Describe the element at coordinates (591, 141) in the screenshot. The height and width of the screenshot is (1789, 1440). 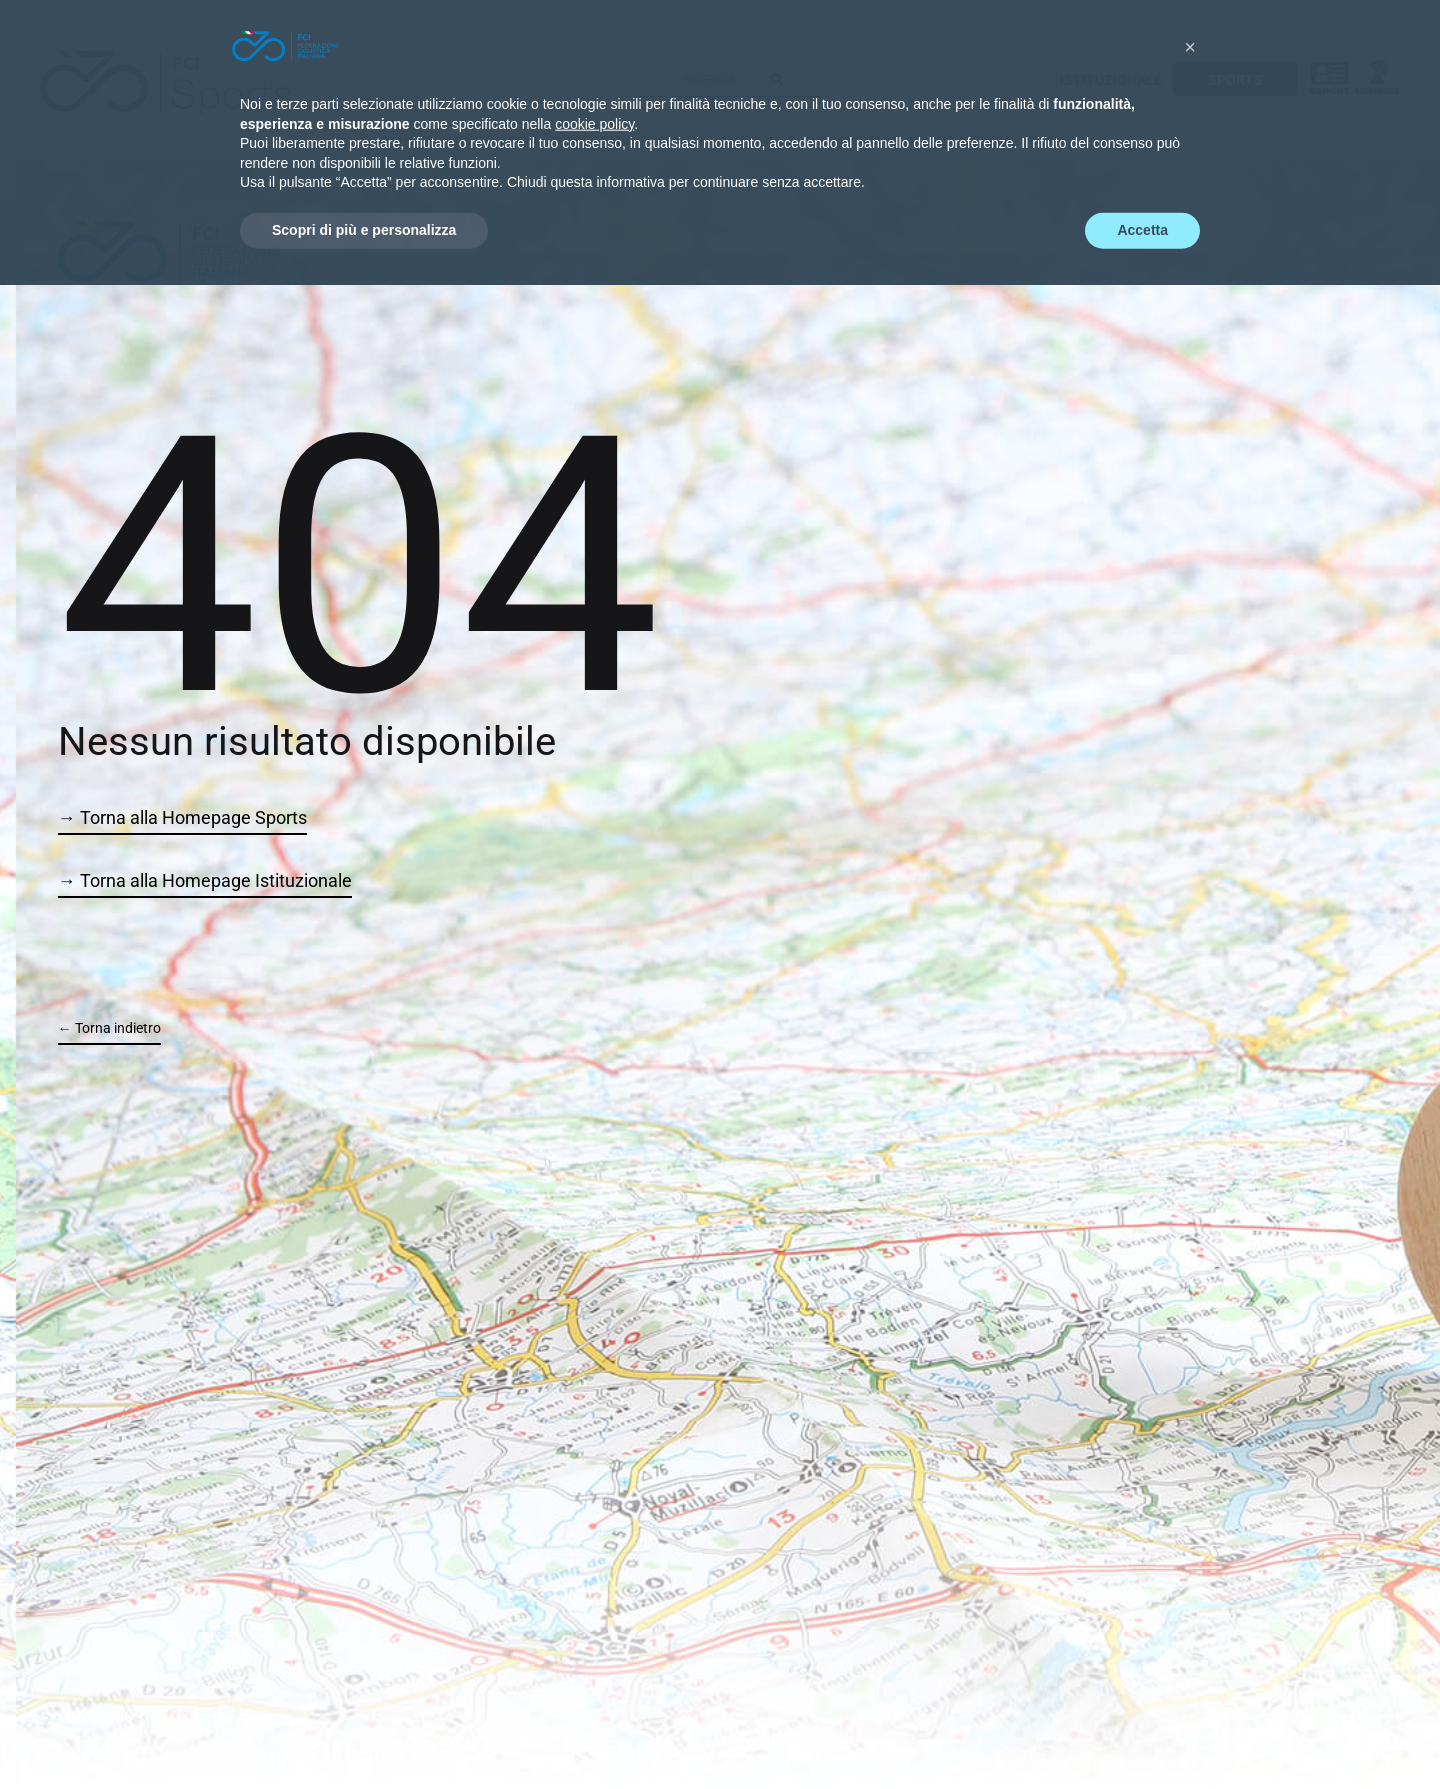
I see `FUORISTRADA` at that location.